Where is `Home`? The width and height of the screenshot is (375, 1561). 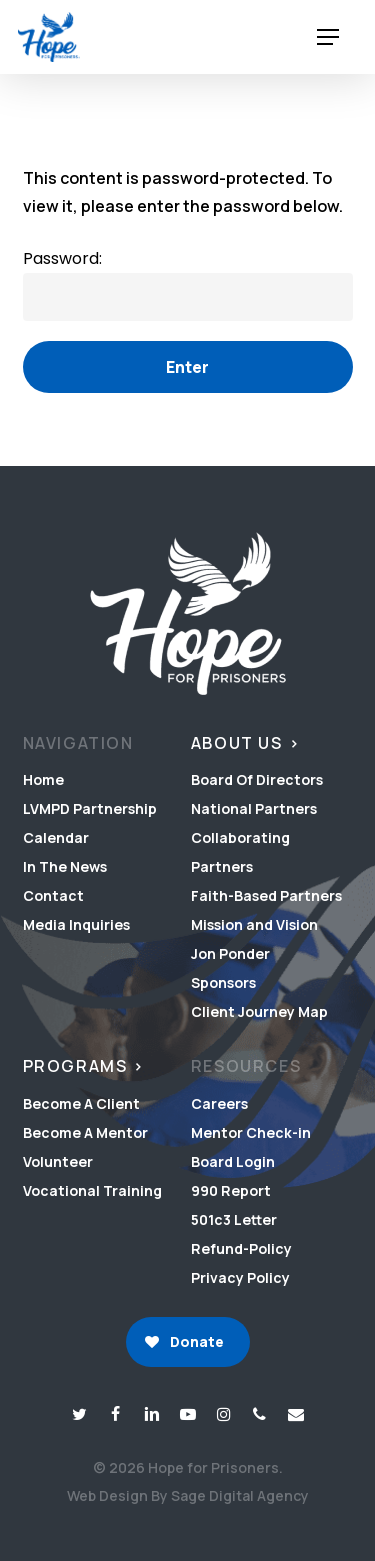
Home is located at coordinates (43, 779).